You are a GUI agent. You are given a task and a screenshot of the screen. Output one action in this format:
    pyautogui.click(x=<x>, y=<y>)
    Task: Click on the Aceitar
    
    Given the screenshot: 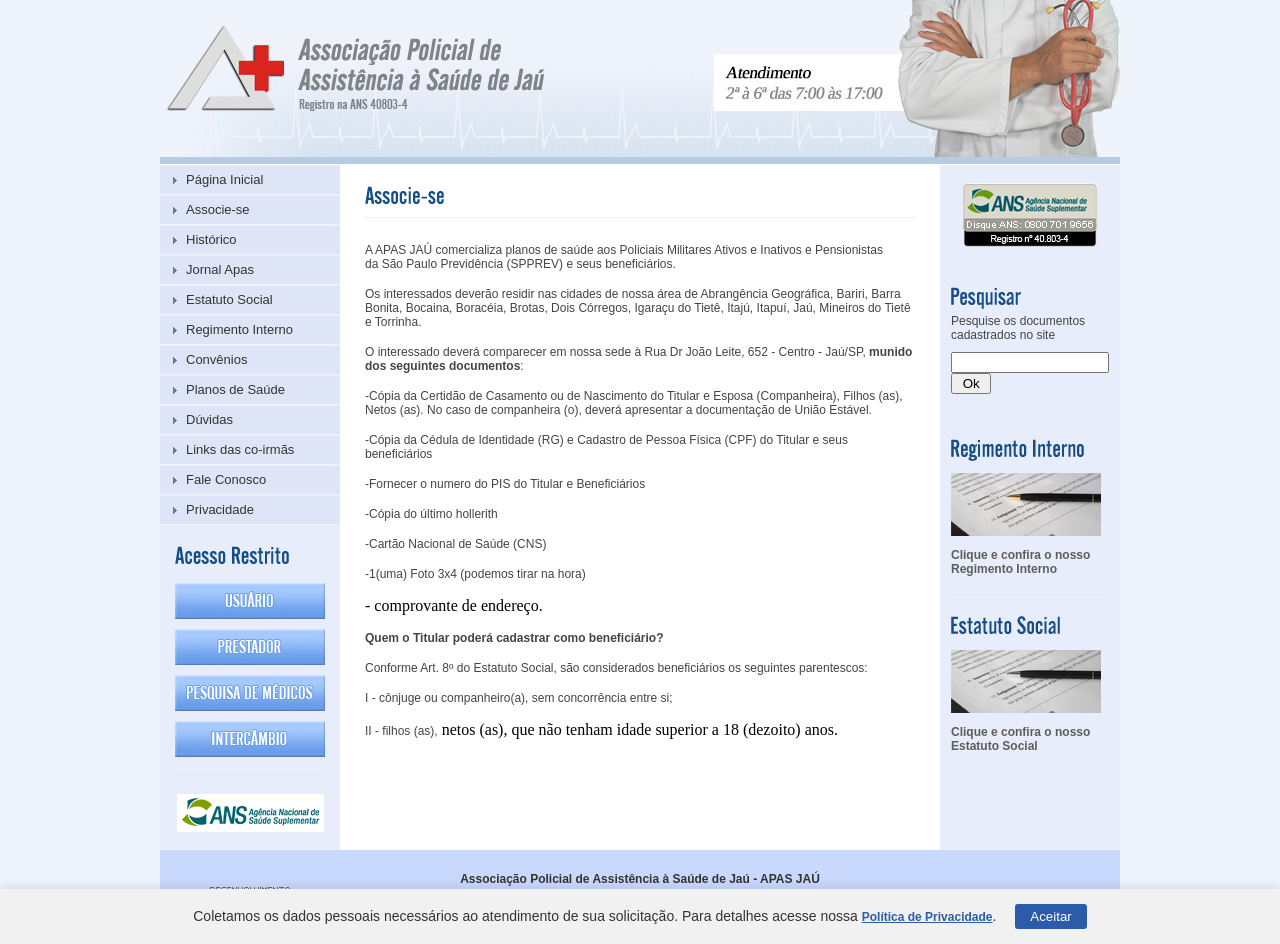 What is the action you would take?
    pyautogui.click(x=1050, y=916)
    